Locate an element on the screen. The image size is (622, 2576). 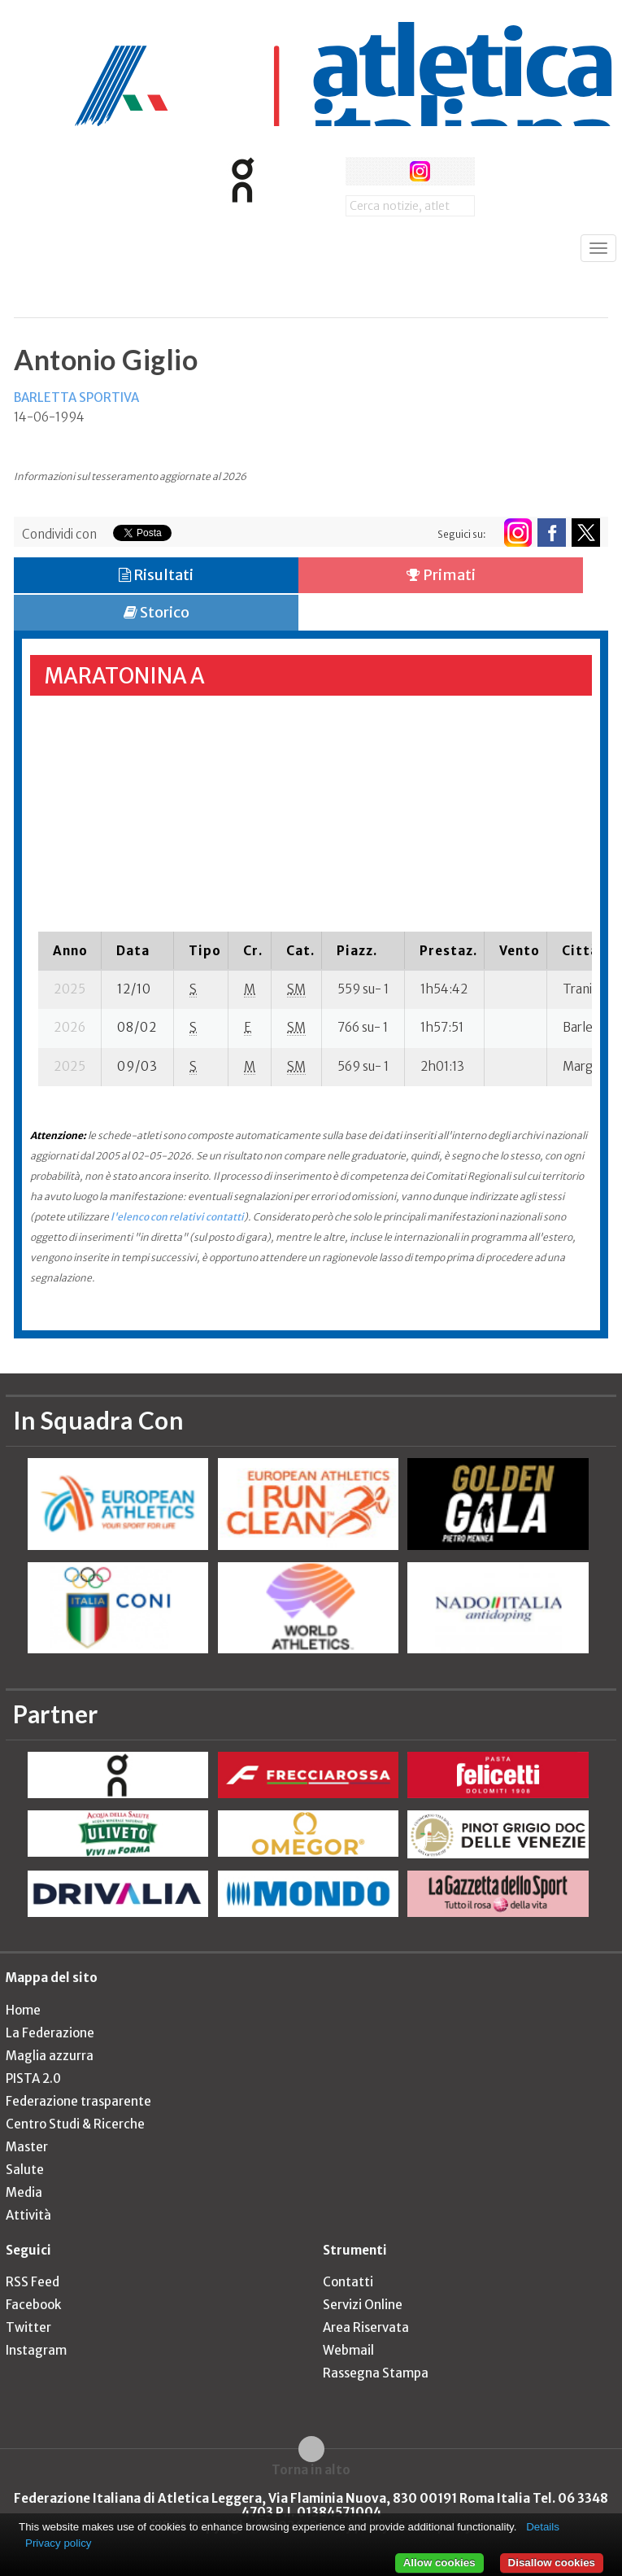
Contatti is located at coordinates (348, 2282).